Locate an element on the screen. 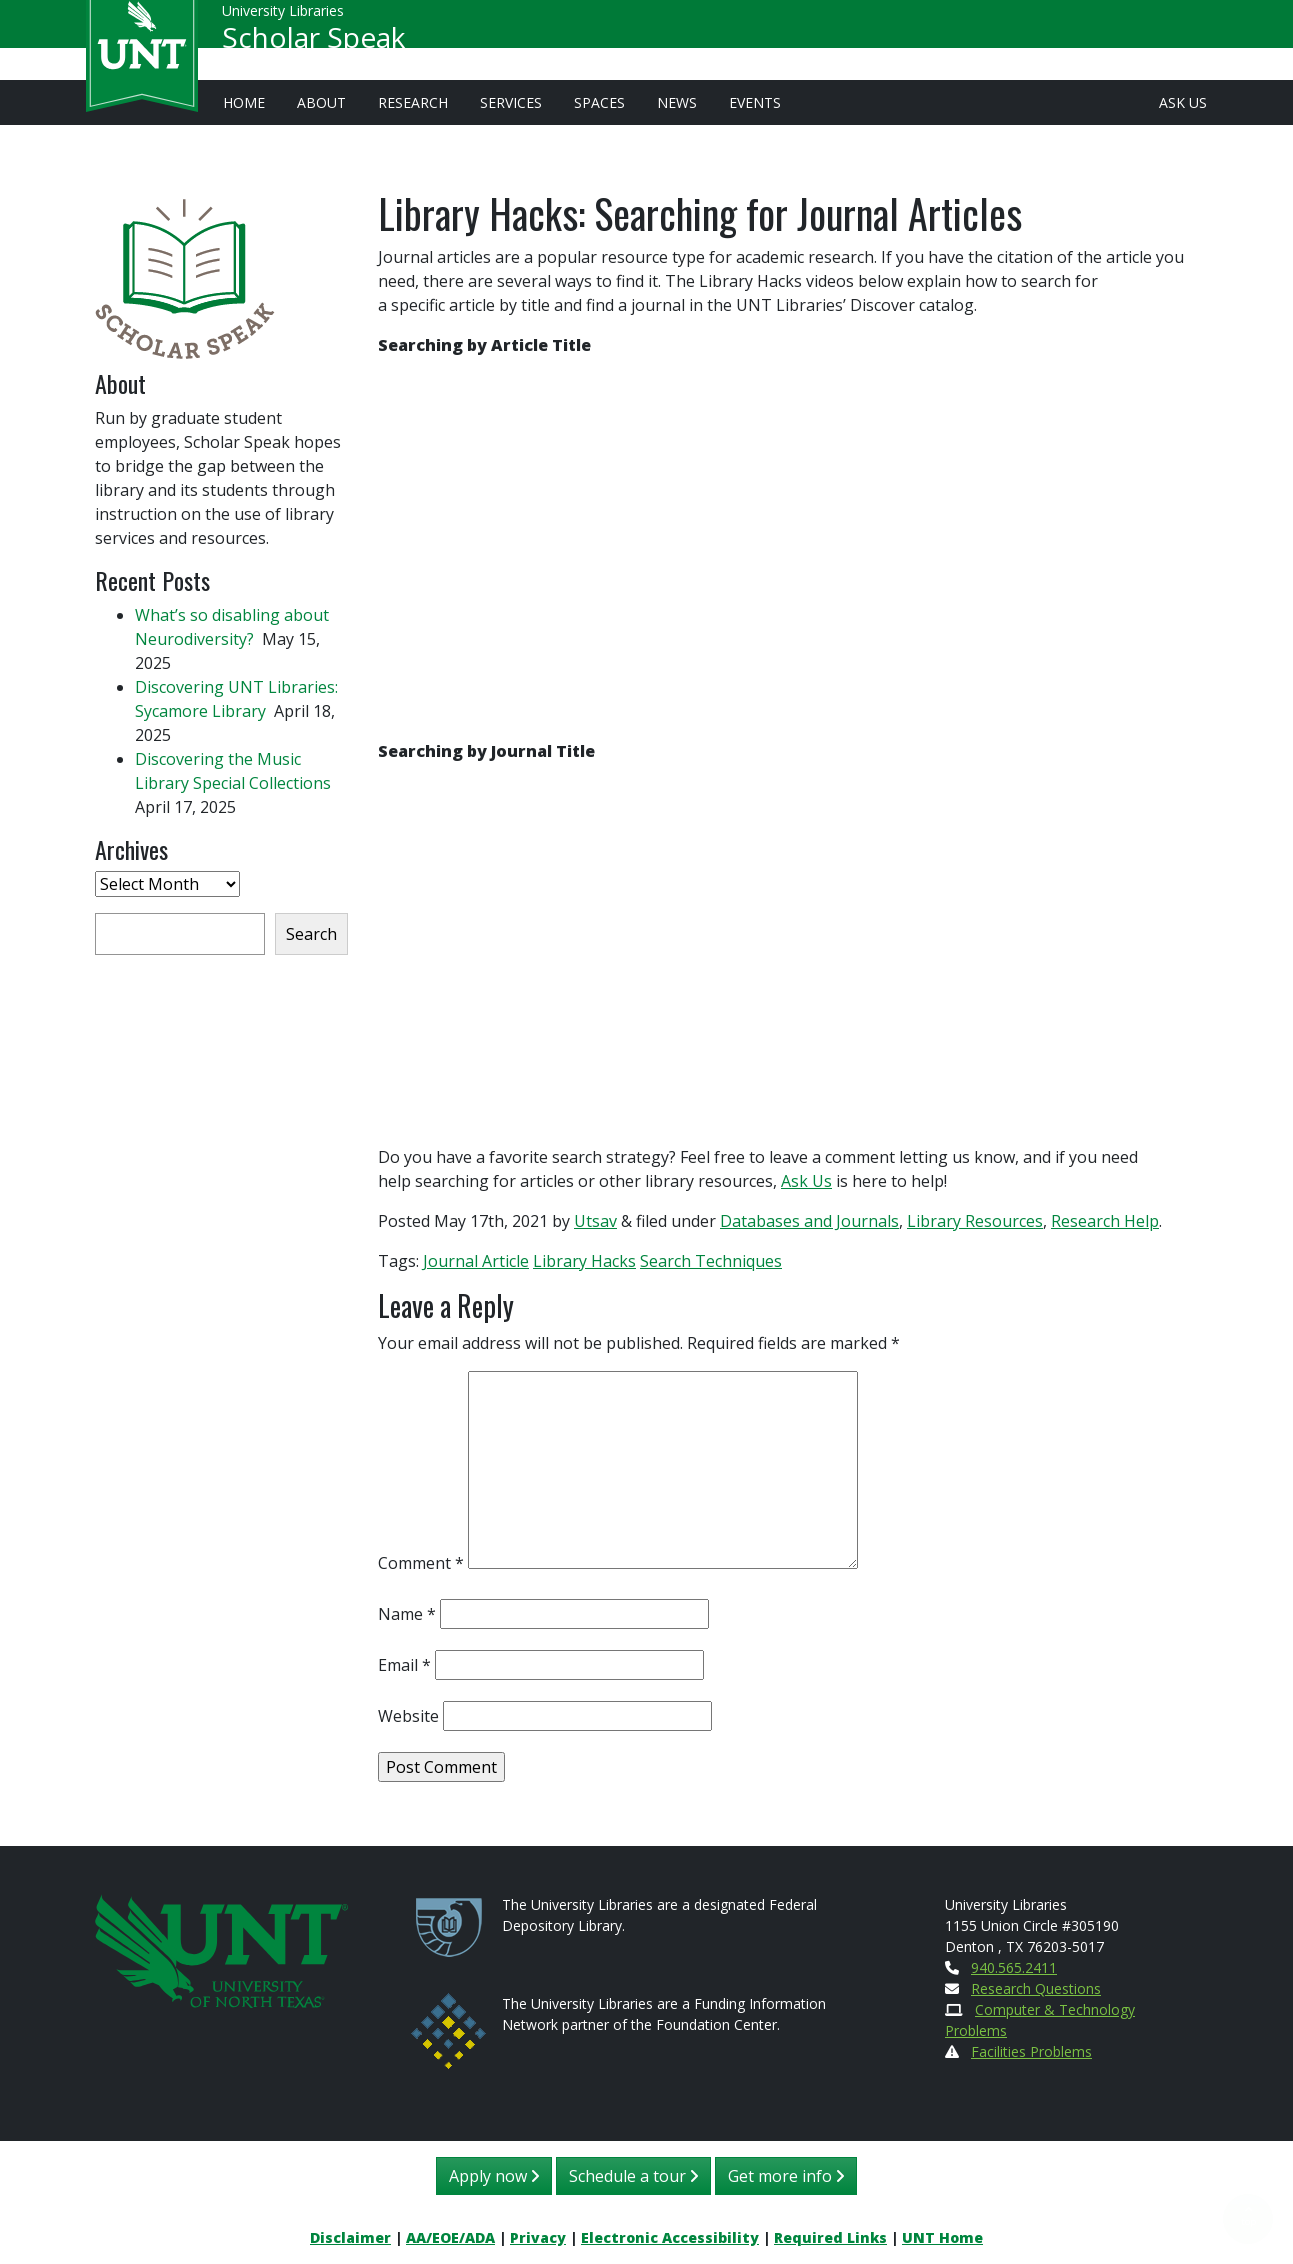 The height and width of the screenshot is (2264, 1293). Services is located at coordinates (511, 102).